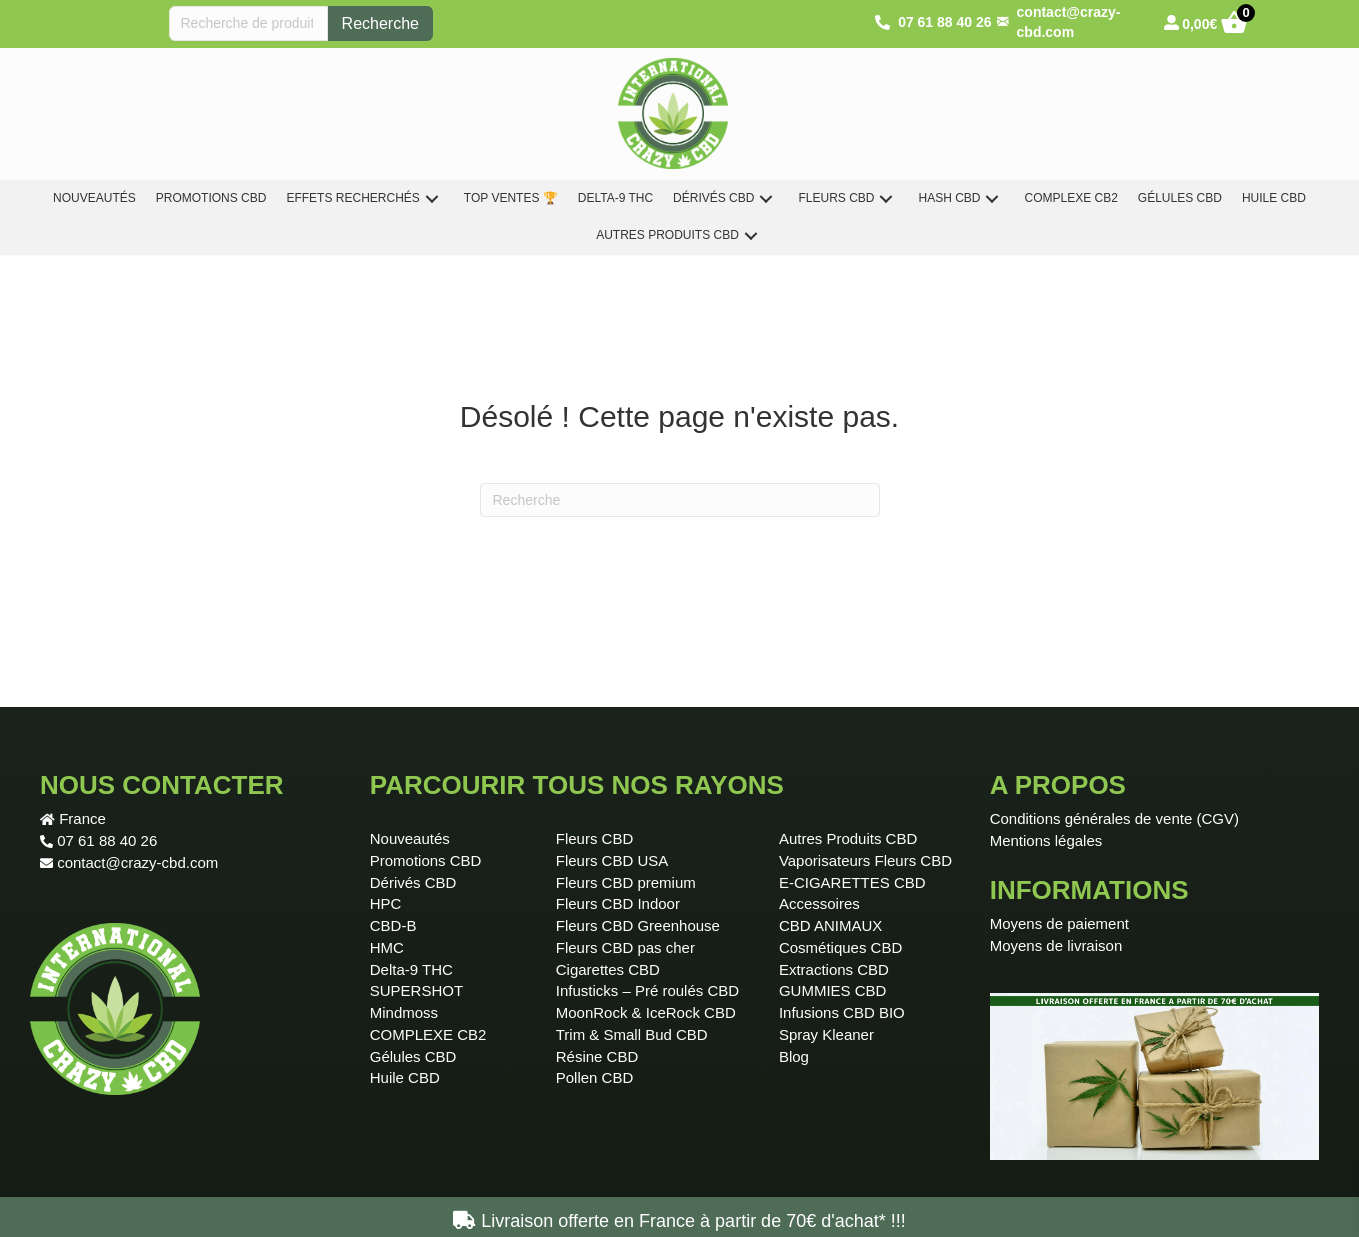 The height and width of the screenshot is (1237, 1359). What do you see at coordinates (380, 23) in the screenshot?
I see `Recherche` at bounding box center [380, 23].